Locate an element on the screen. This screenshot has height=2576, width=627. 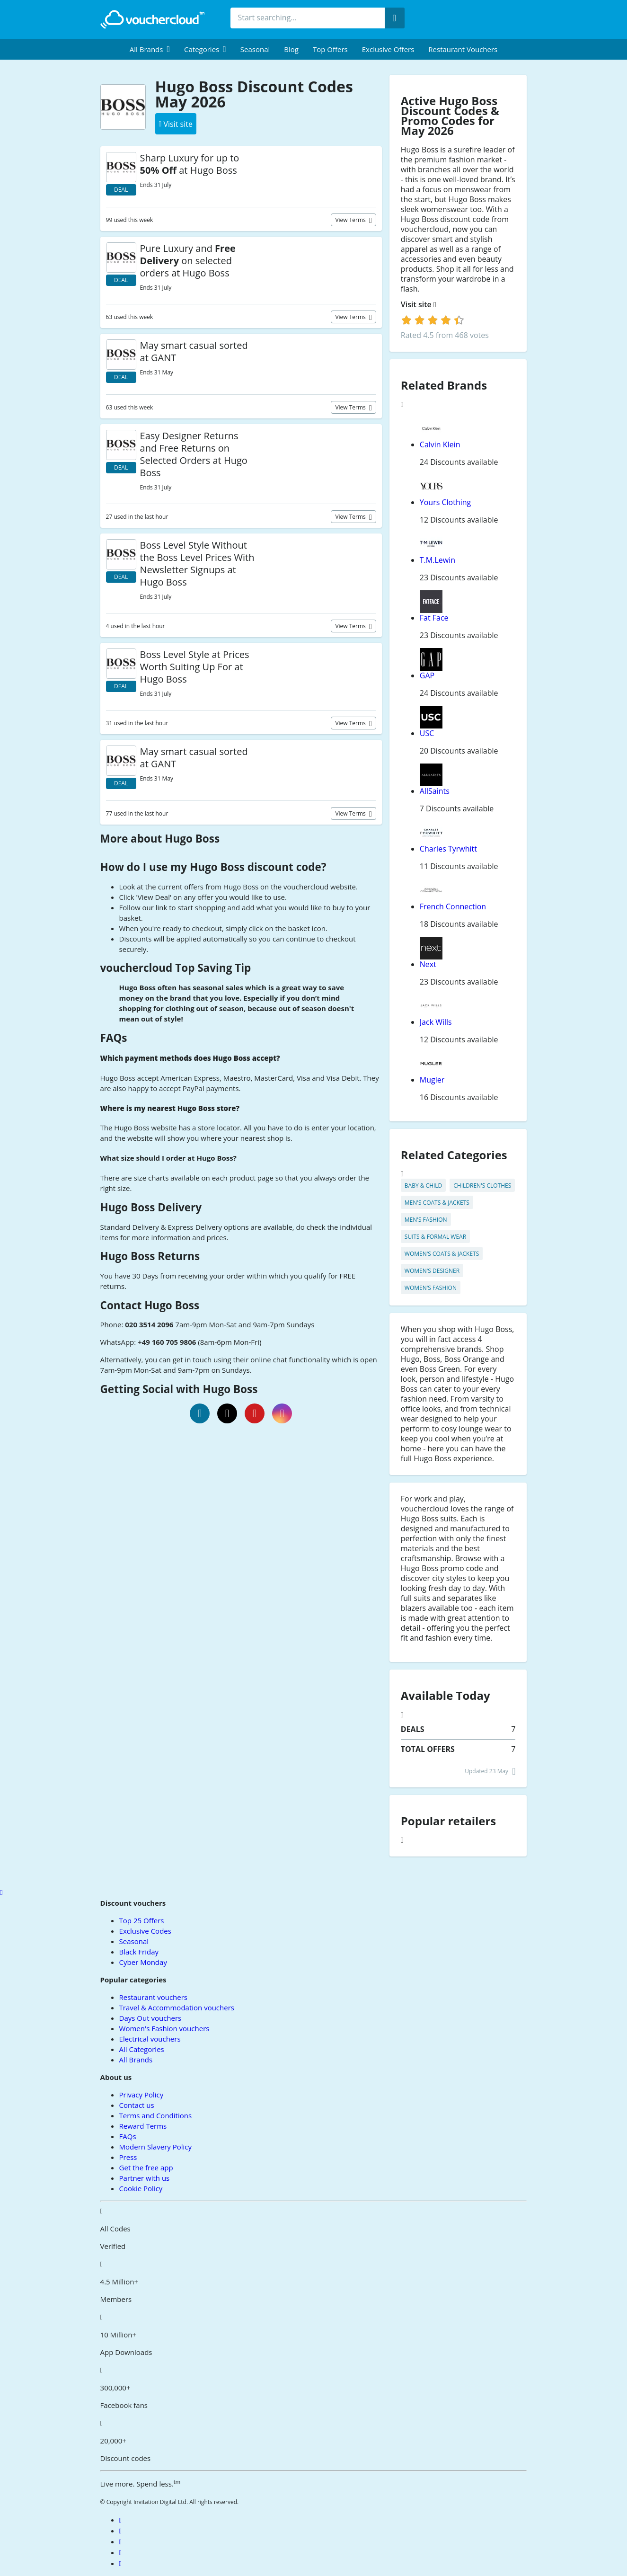
Exclusive Offers is located at coordinates (388, 49).